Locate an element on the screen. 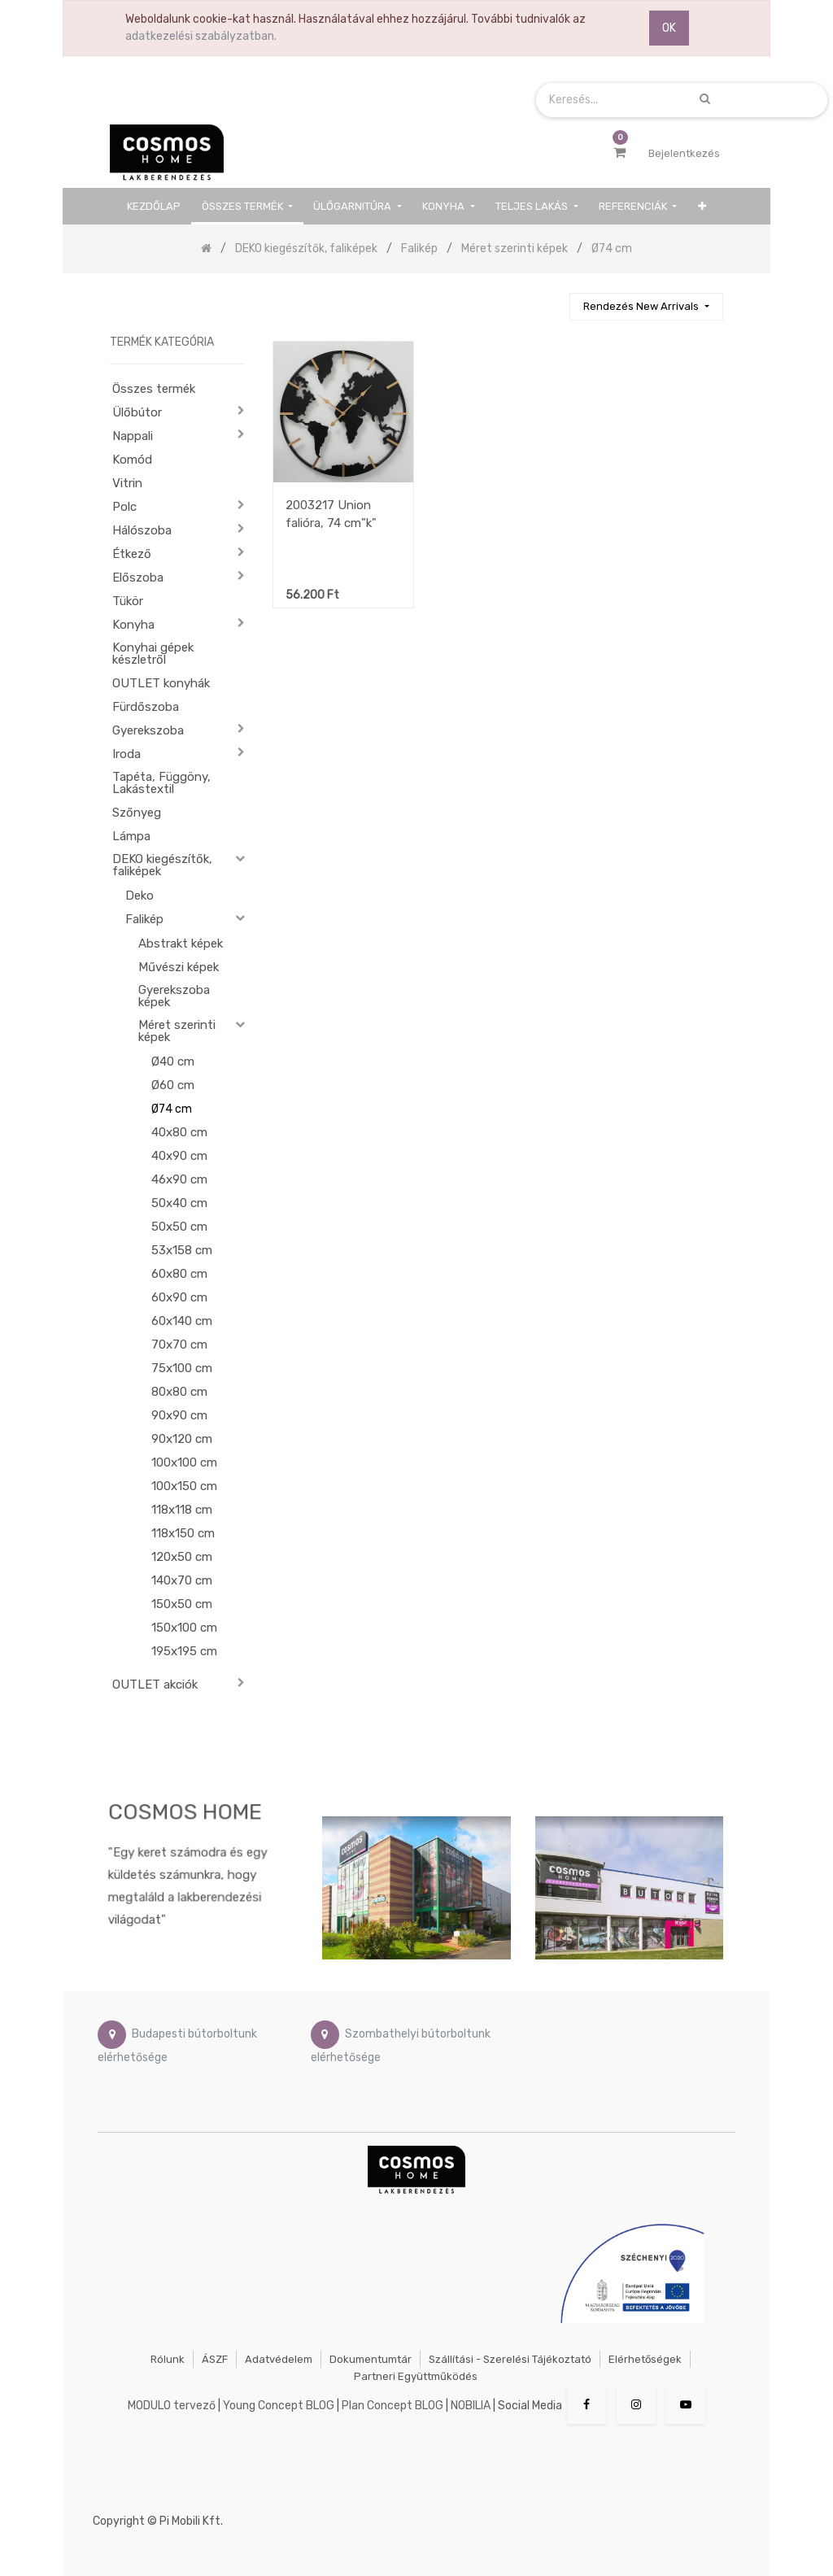 The height and width of the screenshot is (2576, 833). 60x90 cm is located at coordinates (179, 1297).